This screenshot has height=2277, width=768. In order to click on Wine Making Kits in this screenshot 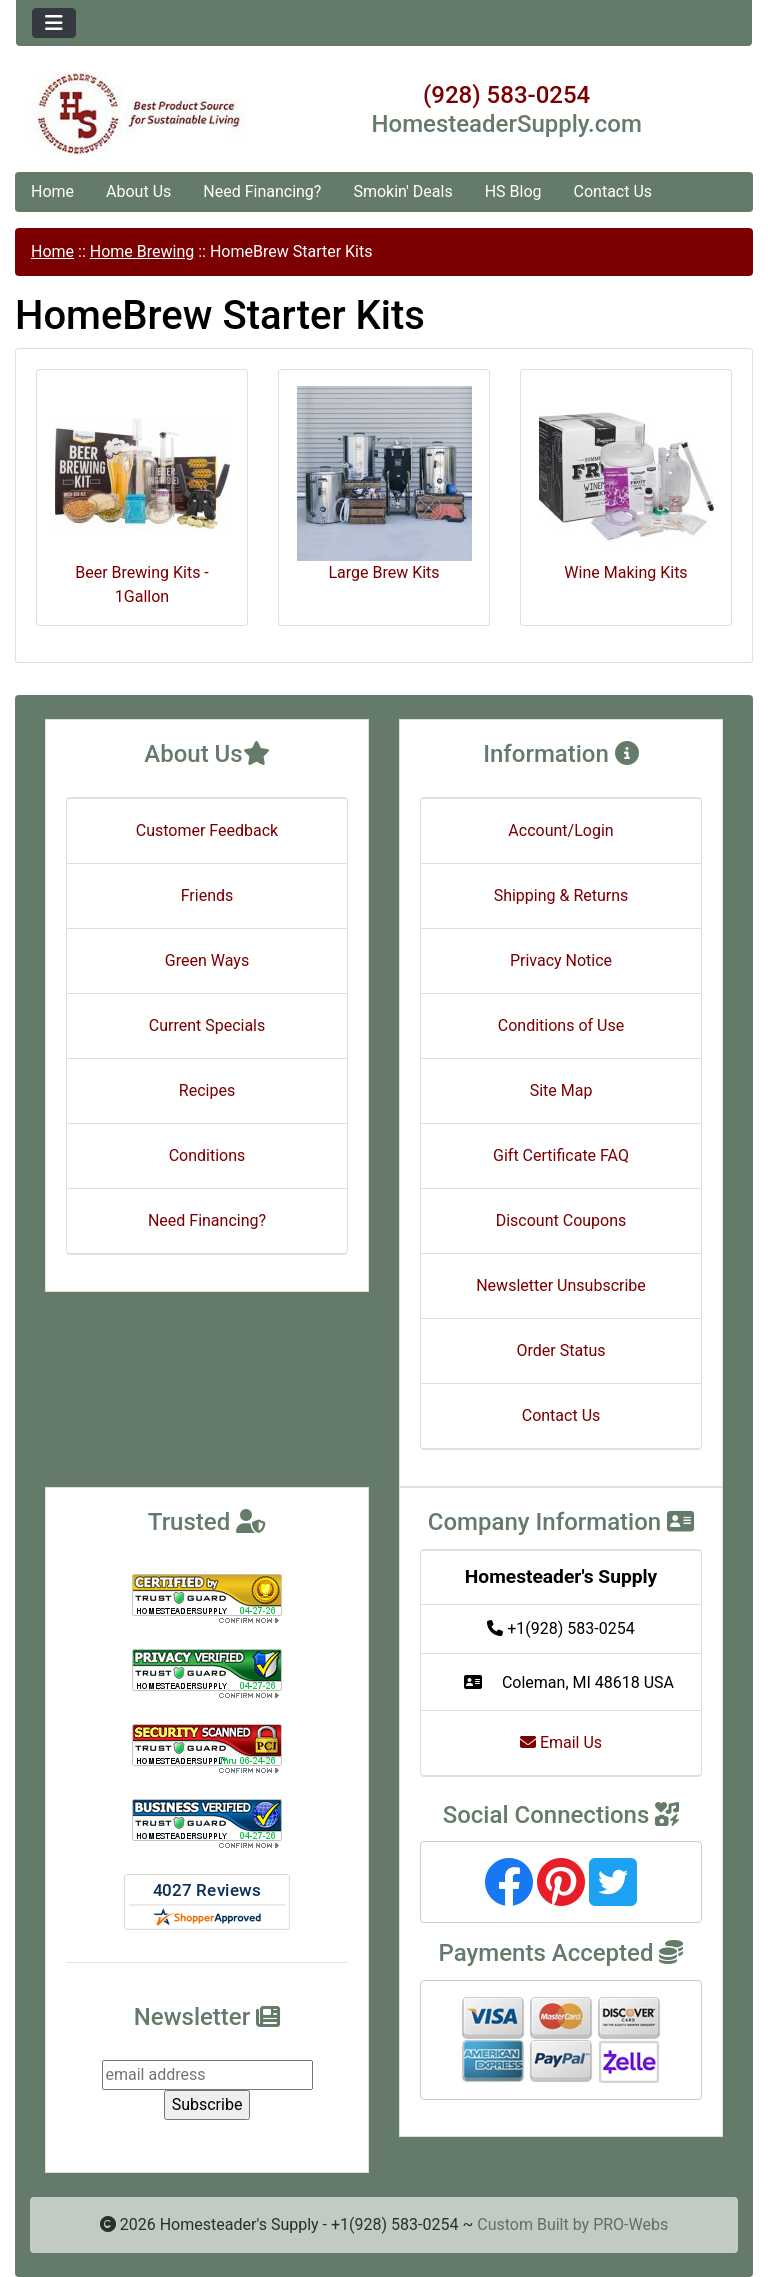, I will do `click(626, 484)`.